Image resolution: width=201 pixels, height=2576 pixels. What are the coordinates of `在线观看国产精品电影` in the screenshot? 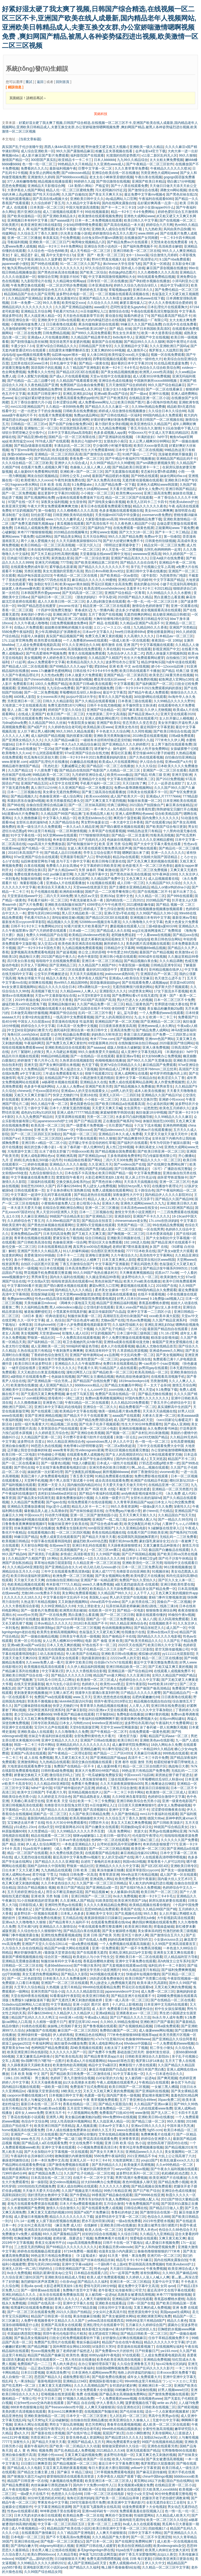 It's located at (102, 1853).